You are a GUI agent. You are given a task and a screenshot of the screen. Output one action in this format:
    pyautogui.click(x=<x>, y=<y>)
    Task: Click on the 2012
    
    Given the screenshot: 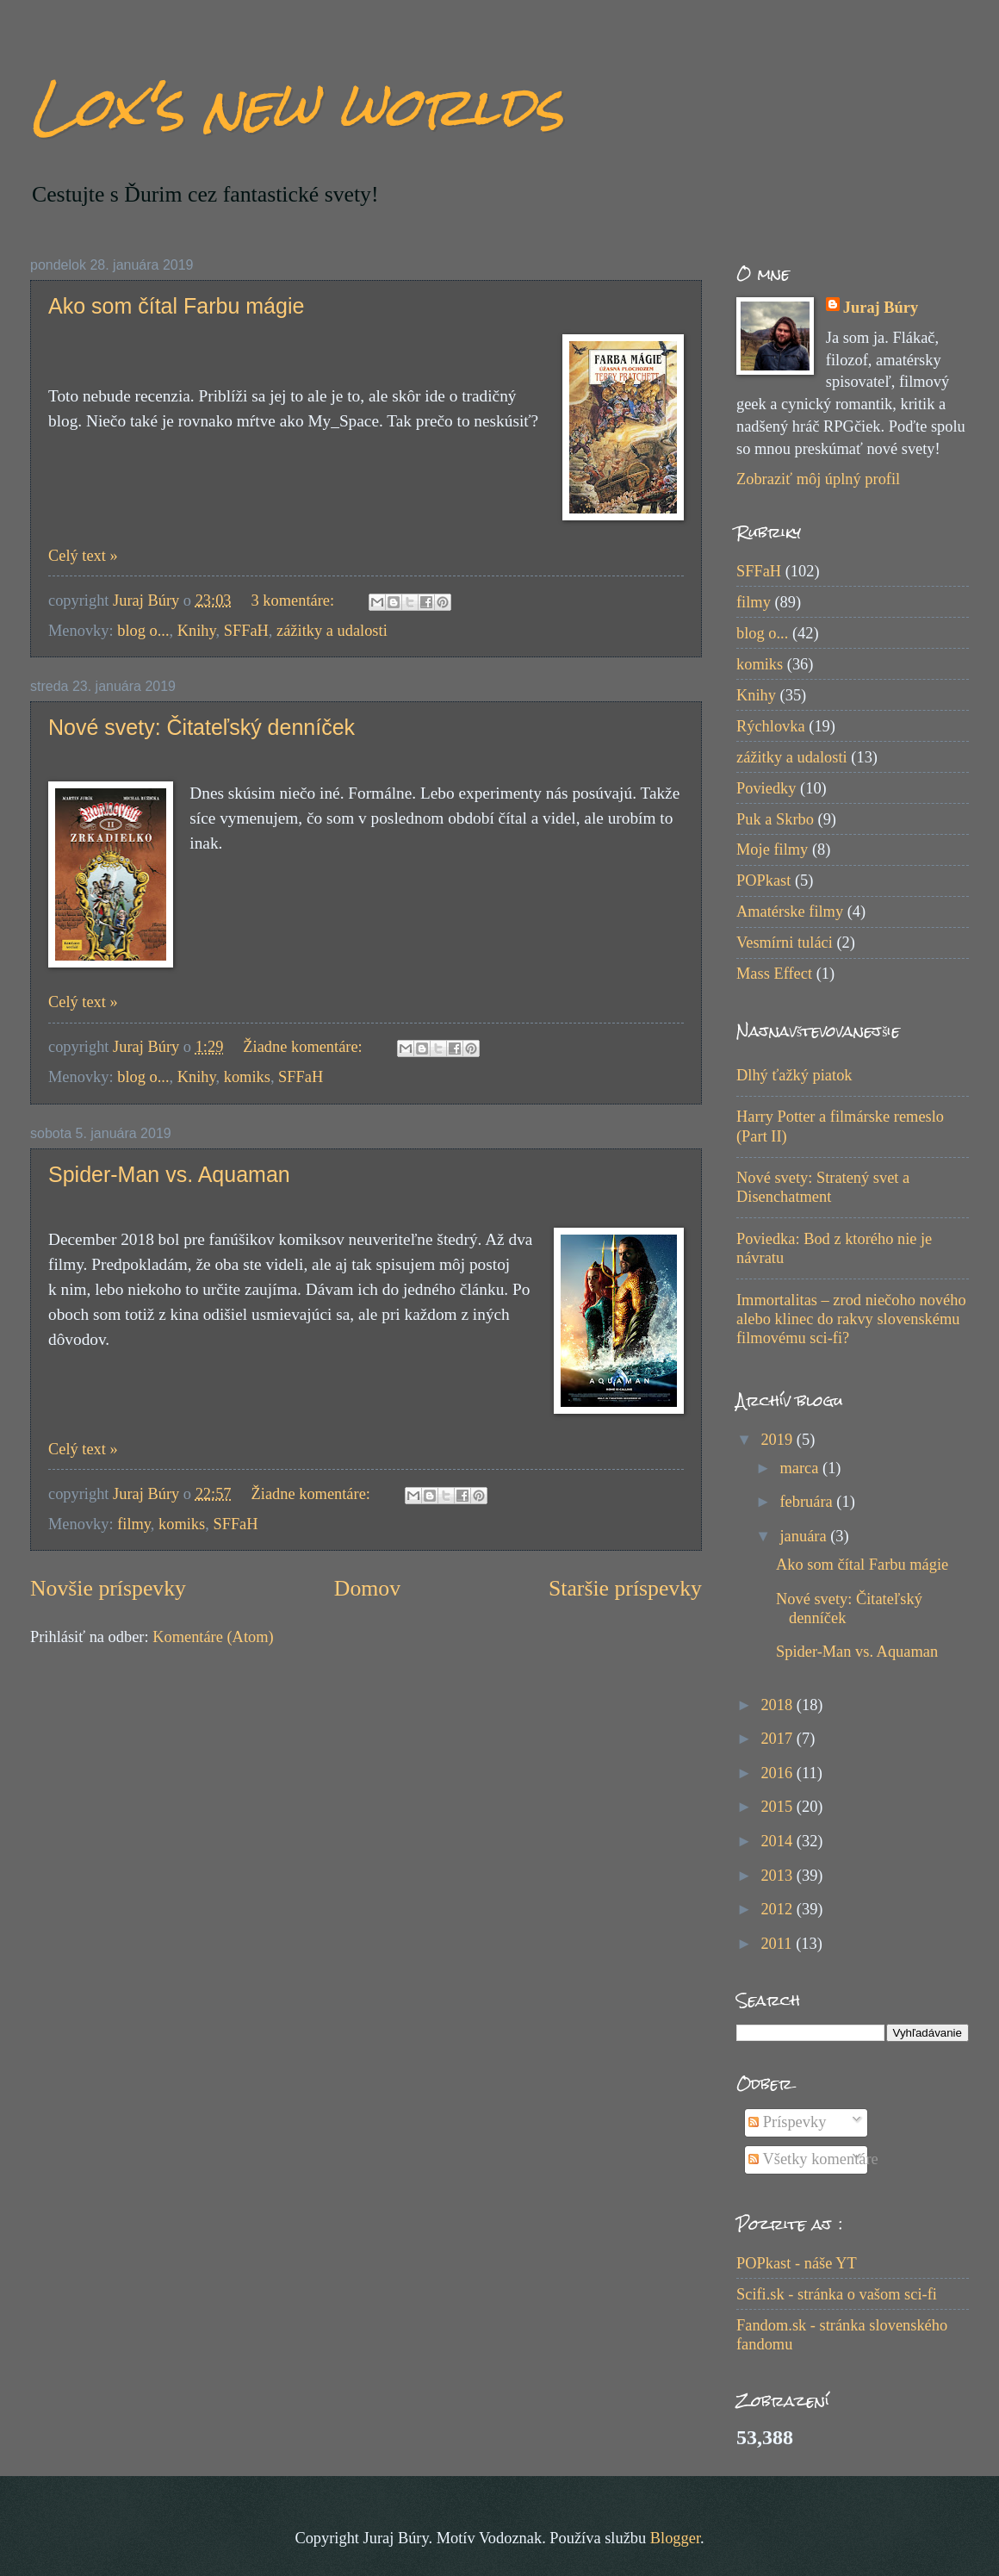 What is the action you would take?
    pyautogui.click(x=778, y=1909)
    